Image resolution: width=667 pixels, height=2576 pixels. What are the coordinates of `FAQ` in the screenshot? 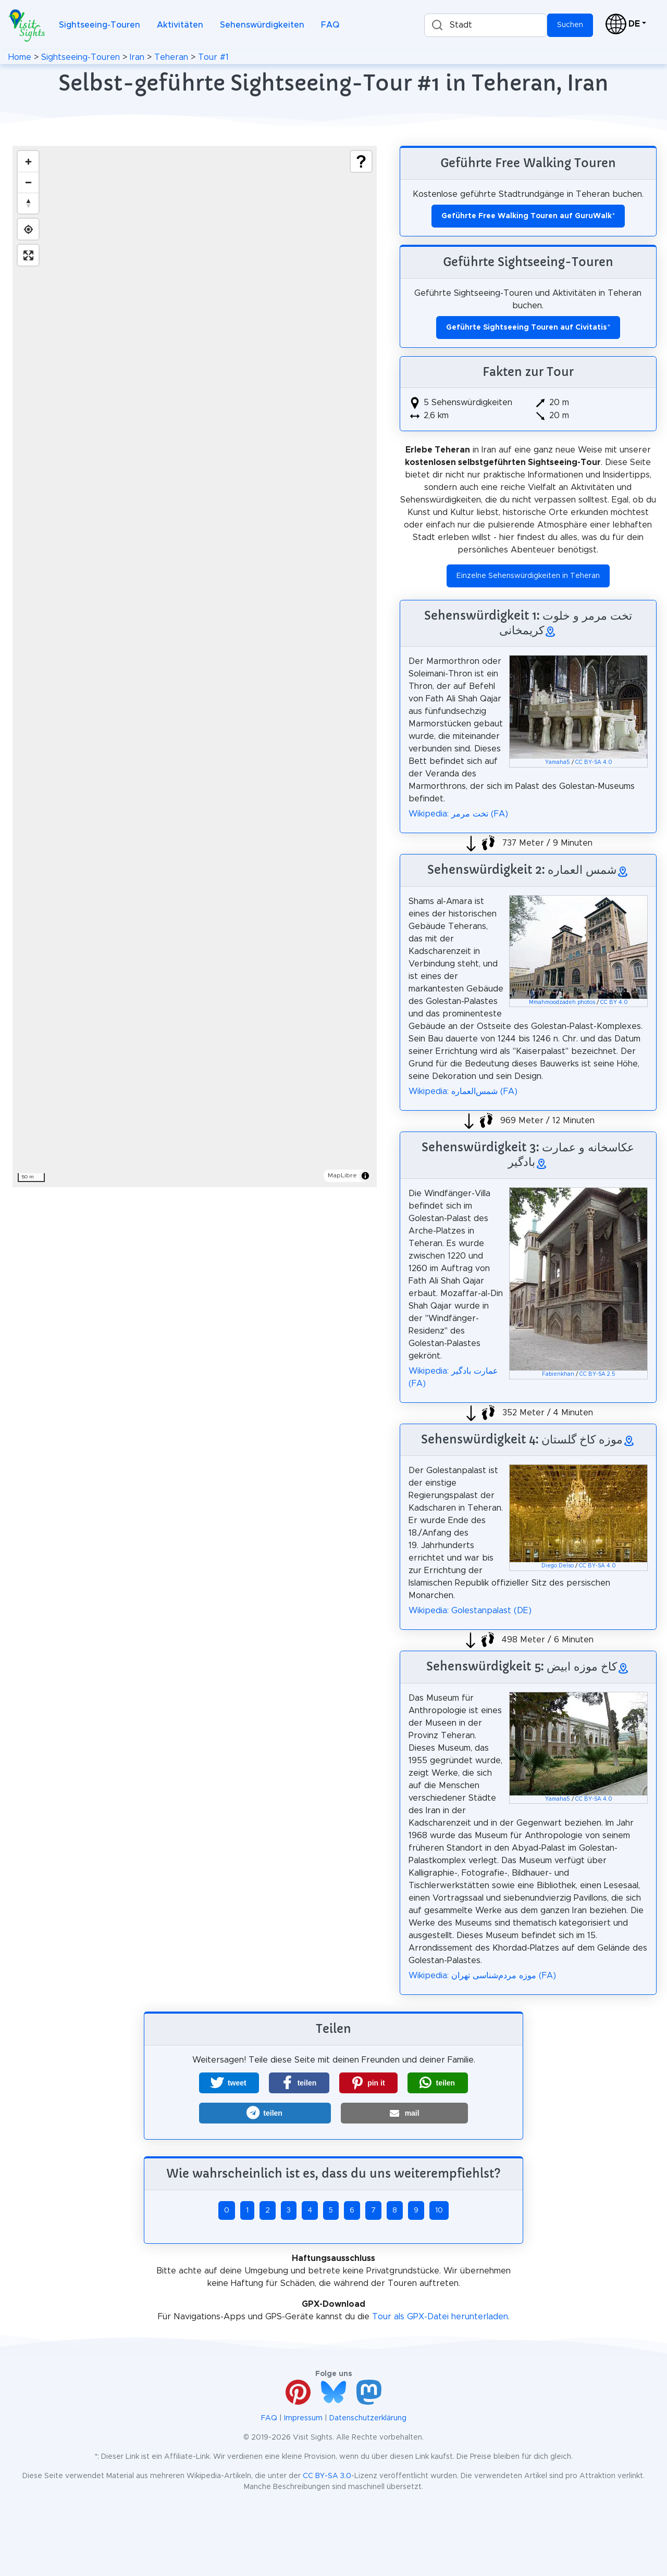 It's located at (330, 25).